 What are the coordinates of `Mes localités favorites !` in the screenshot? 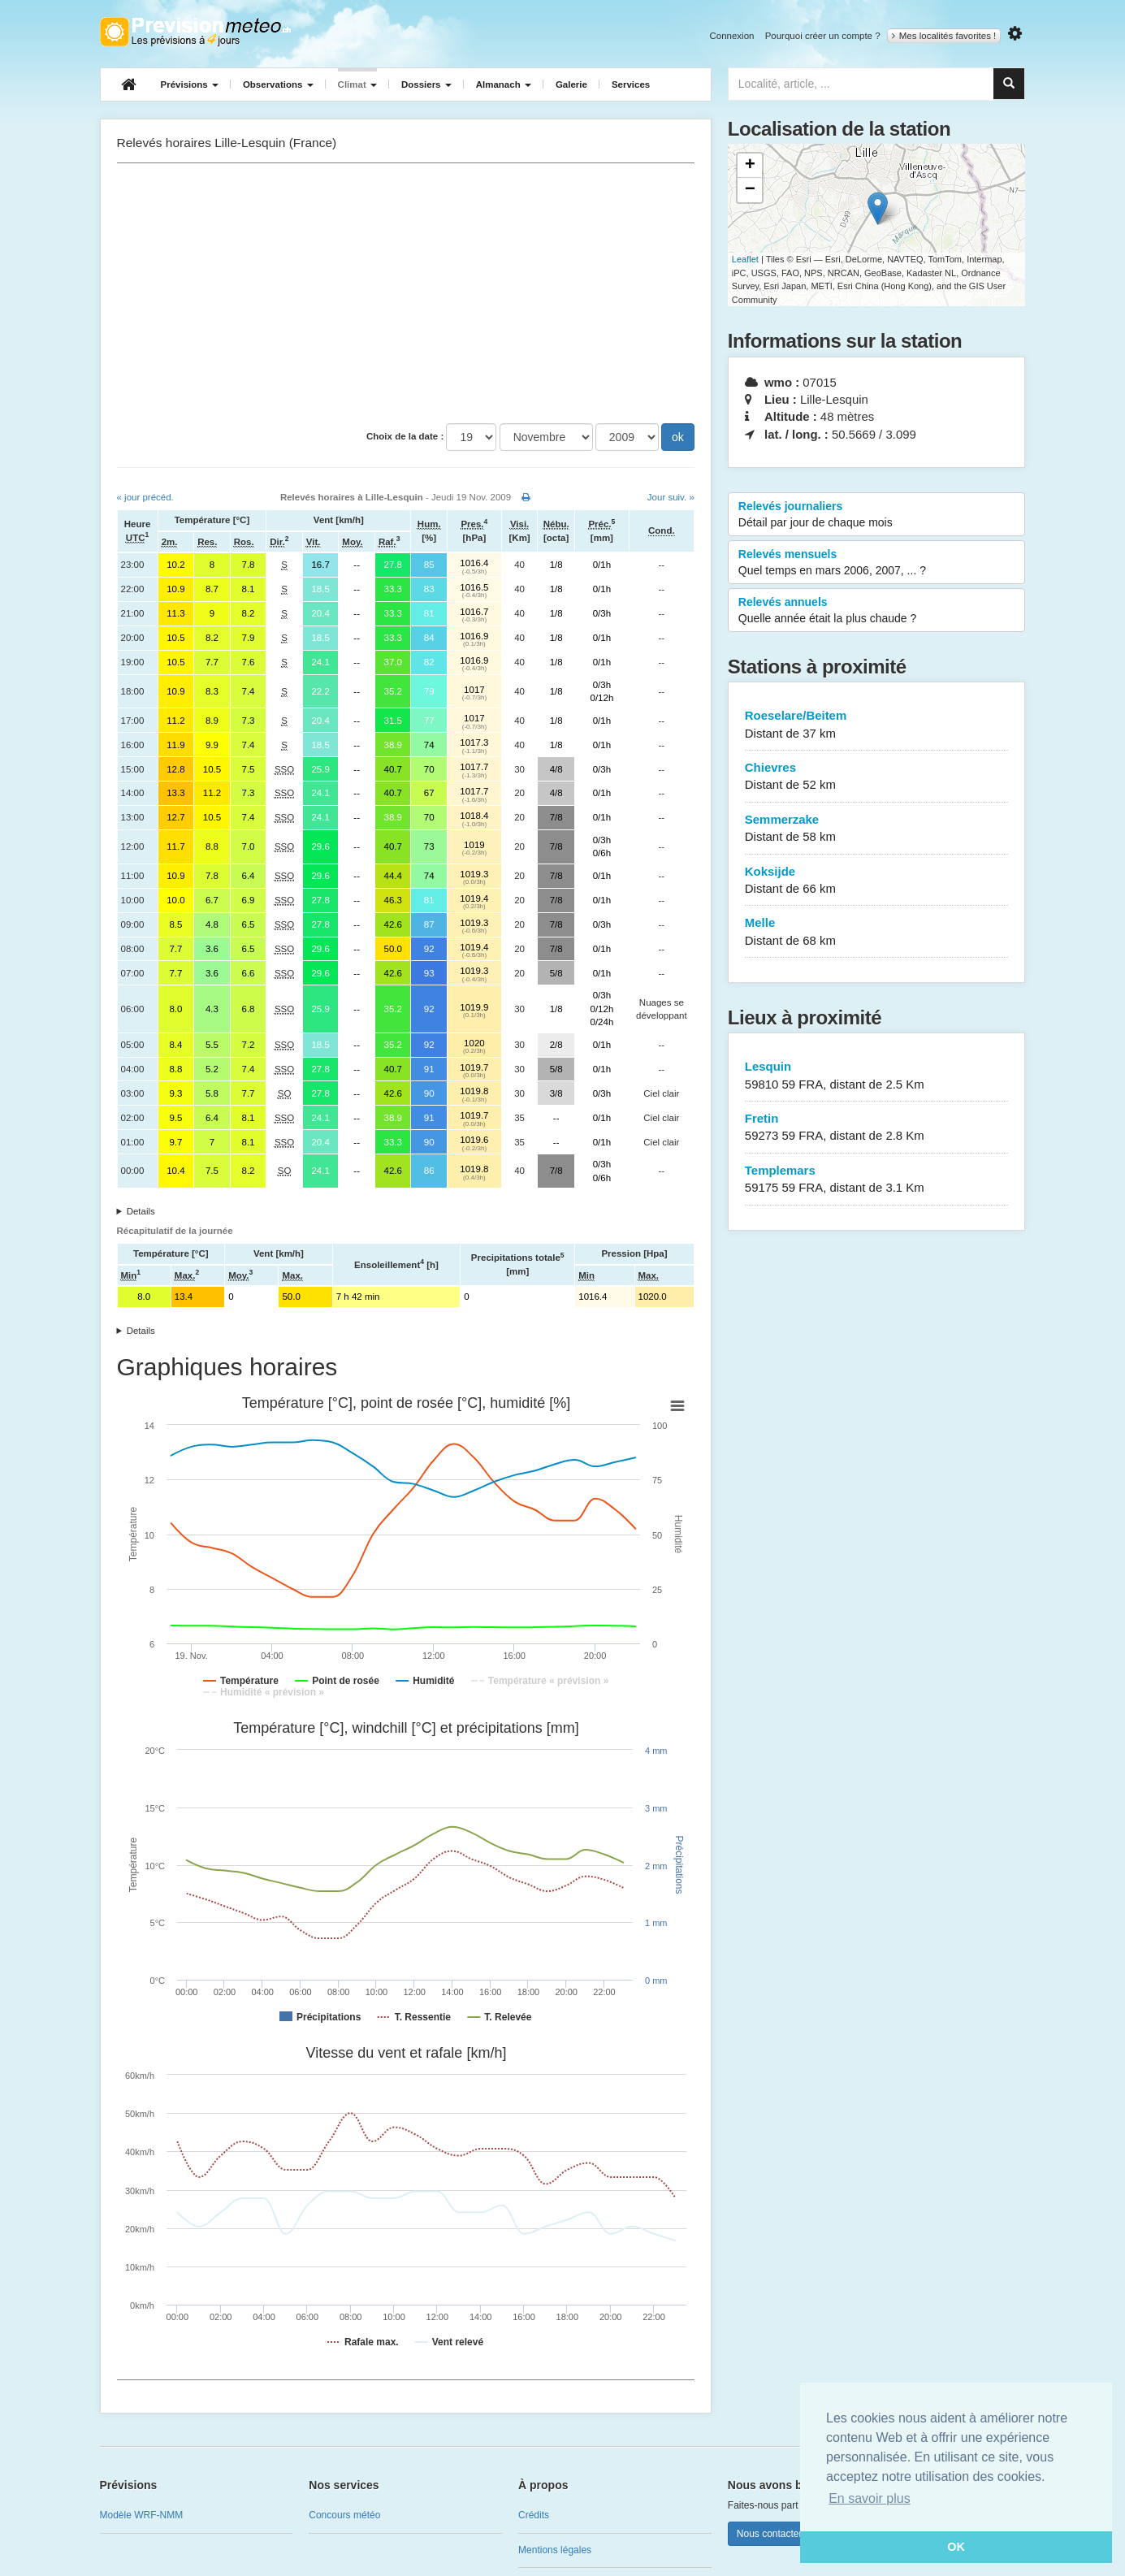 It's located at (944, 36).